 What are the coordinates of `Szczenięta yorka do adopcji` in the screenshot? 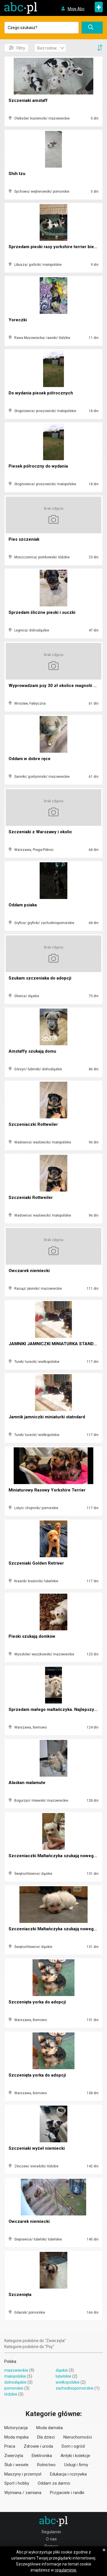 It's located at (37, 2002).